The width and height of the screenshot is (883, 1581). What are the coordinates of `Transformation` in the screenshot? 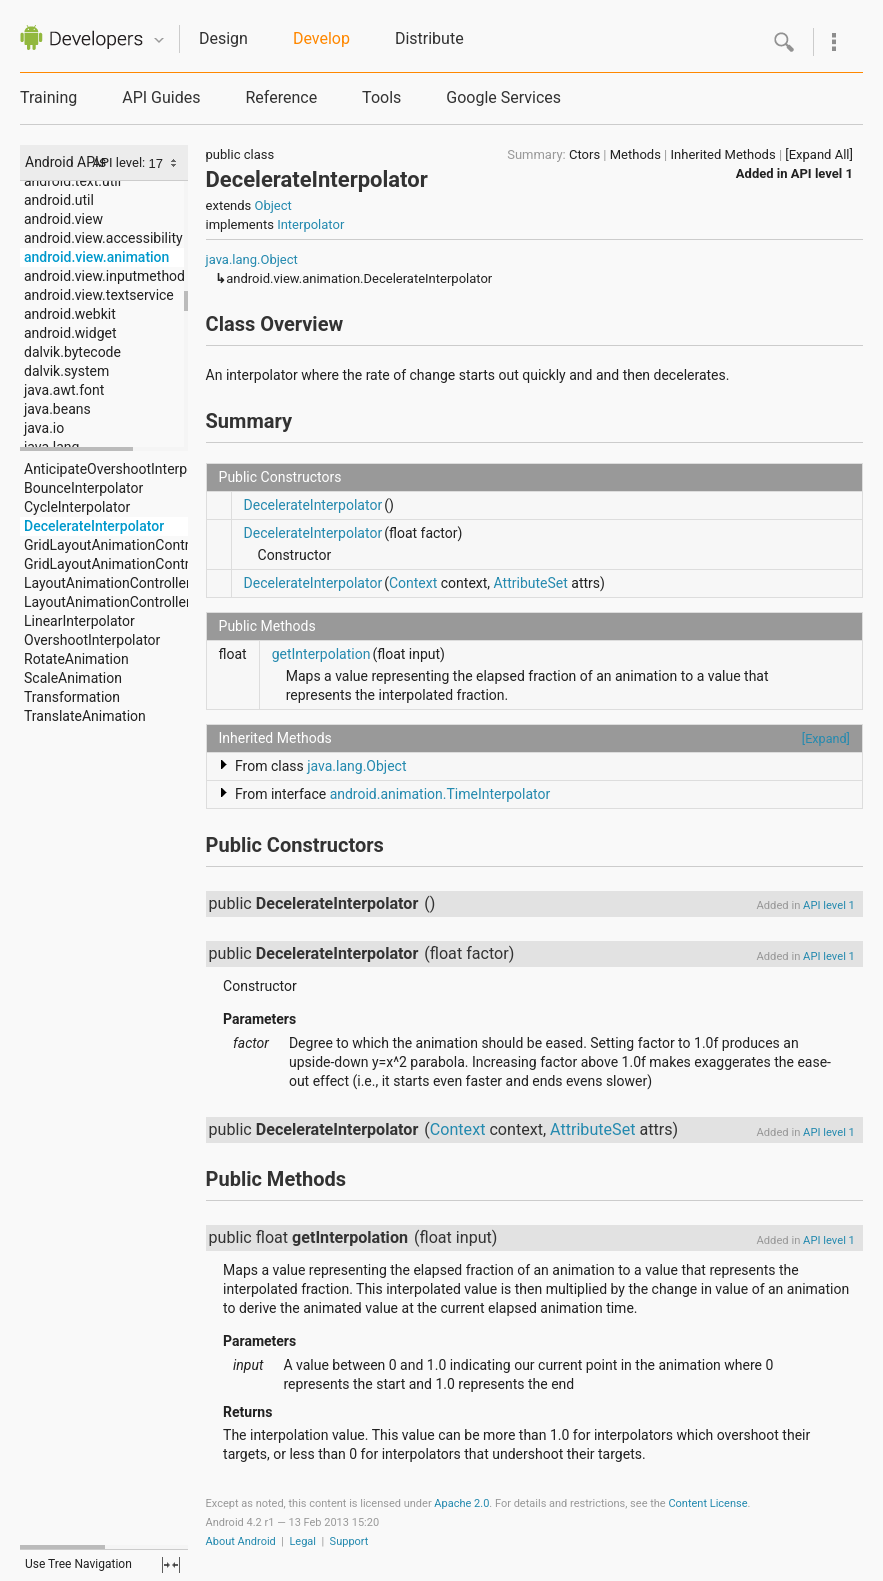 It's located at (72, 697).